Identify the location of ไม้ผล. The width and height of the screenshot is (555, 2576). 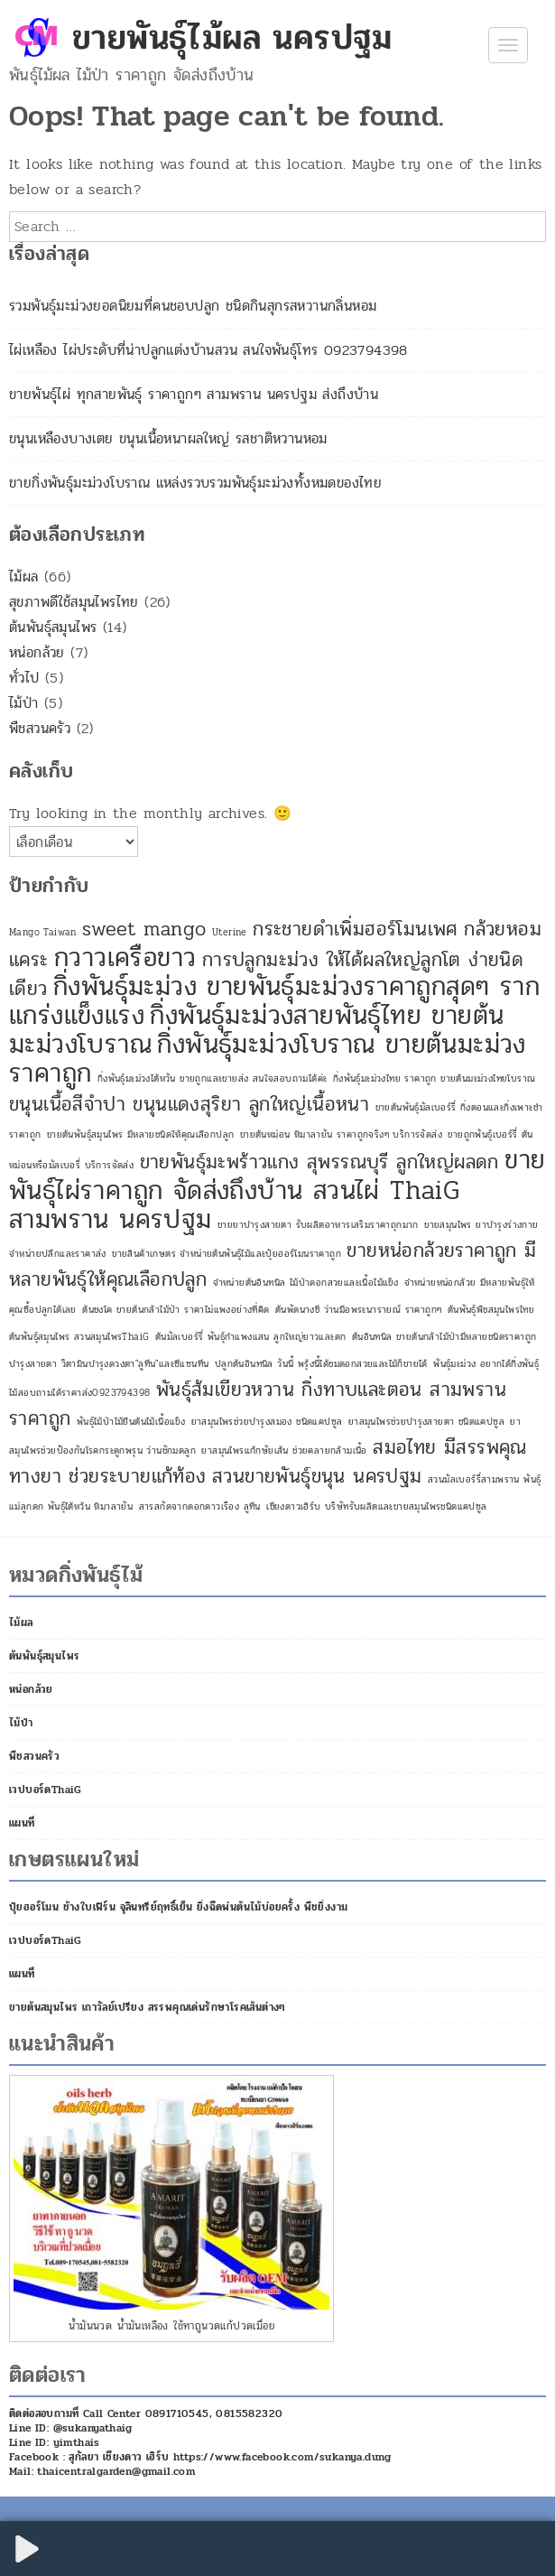
(24, 576).